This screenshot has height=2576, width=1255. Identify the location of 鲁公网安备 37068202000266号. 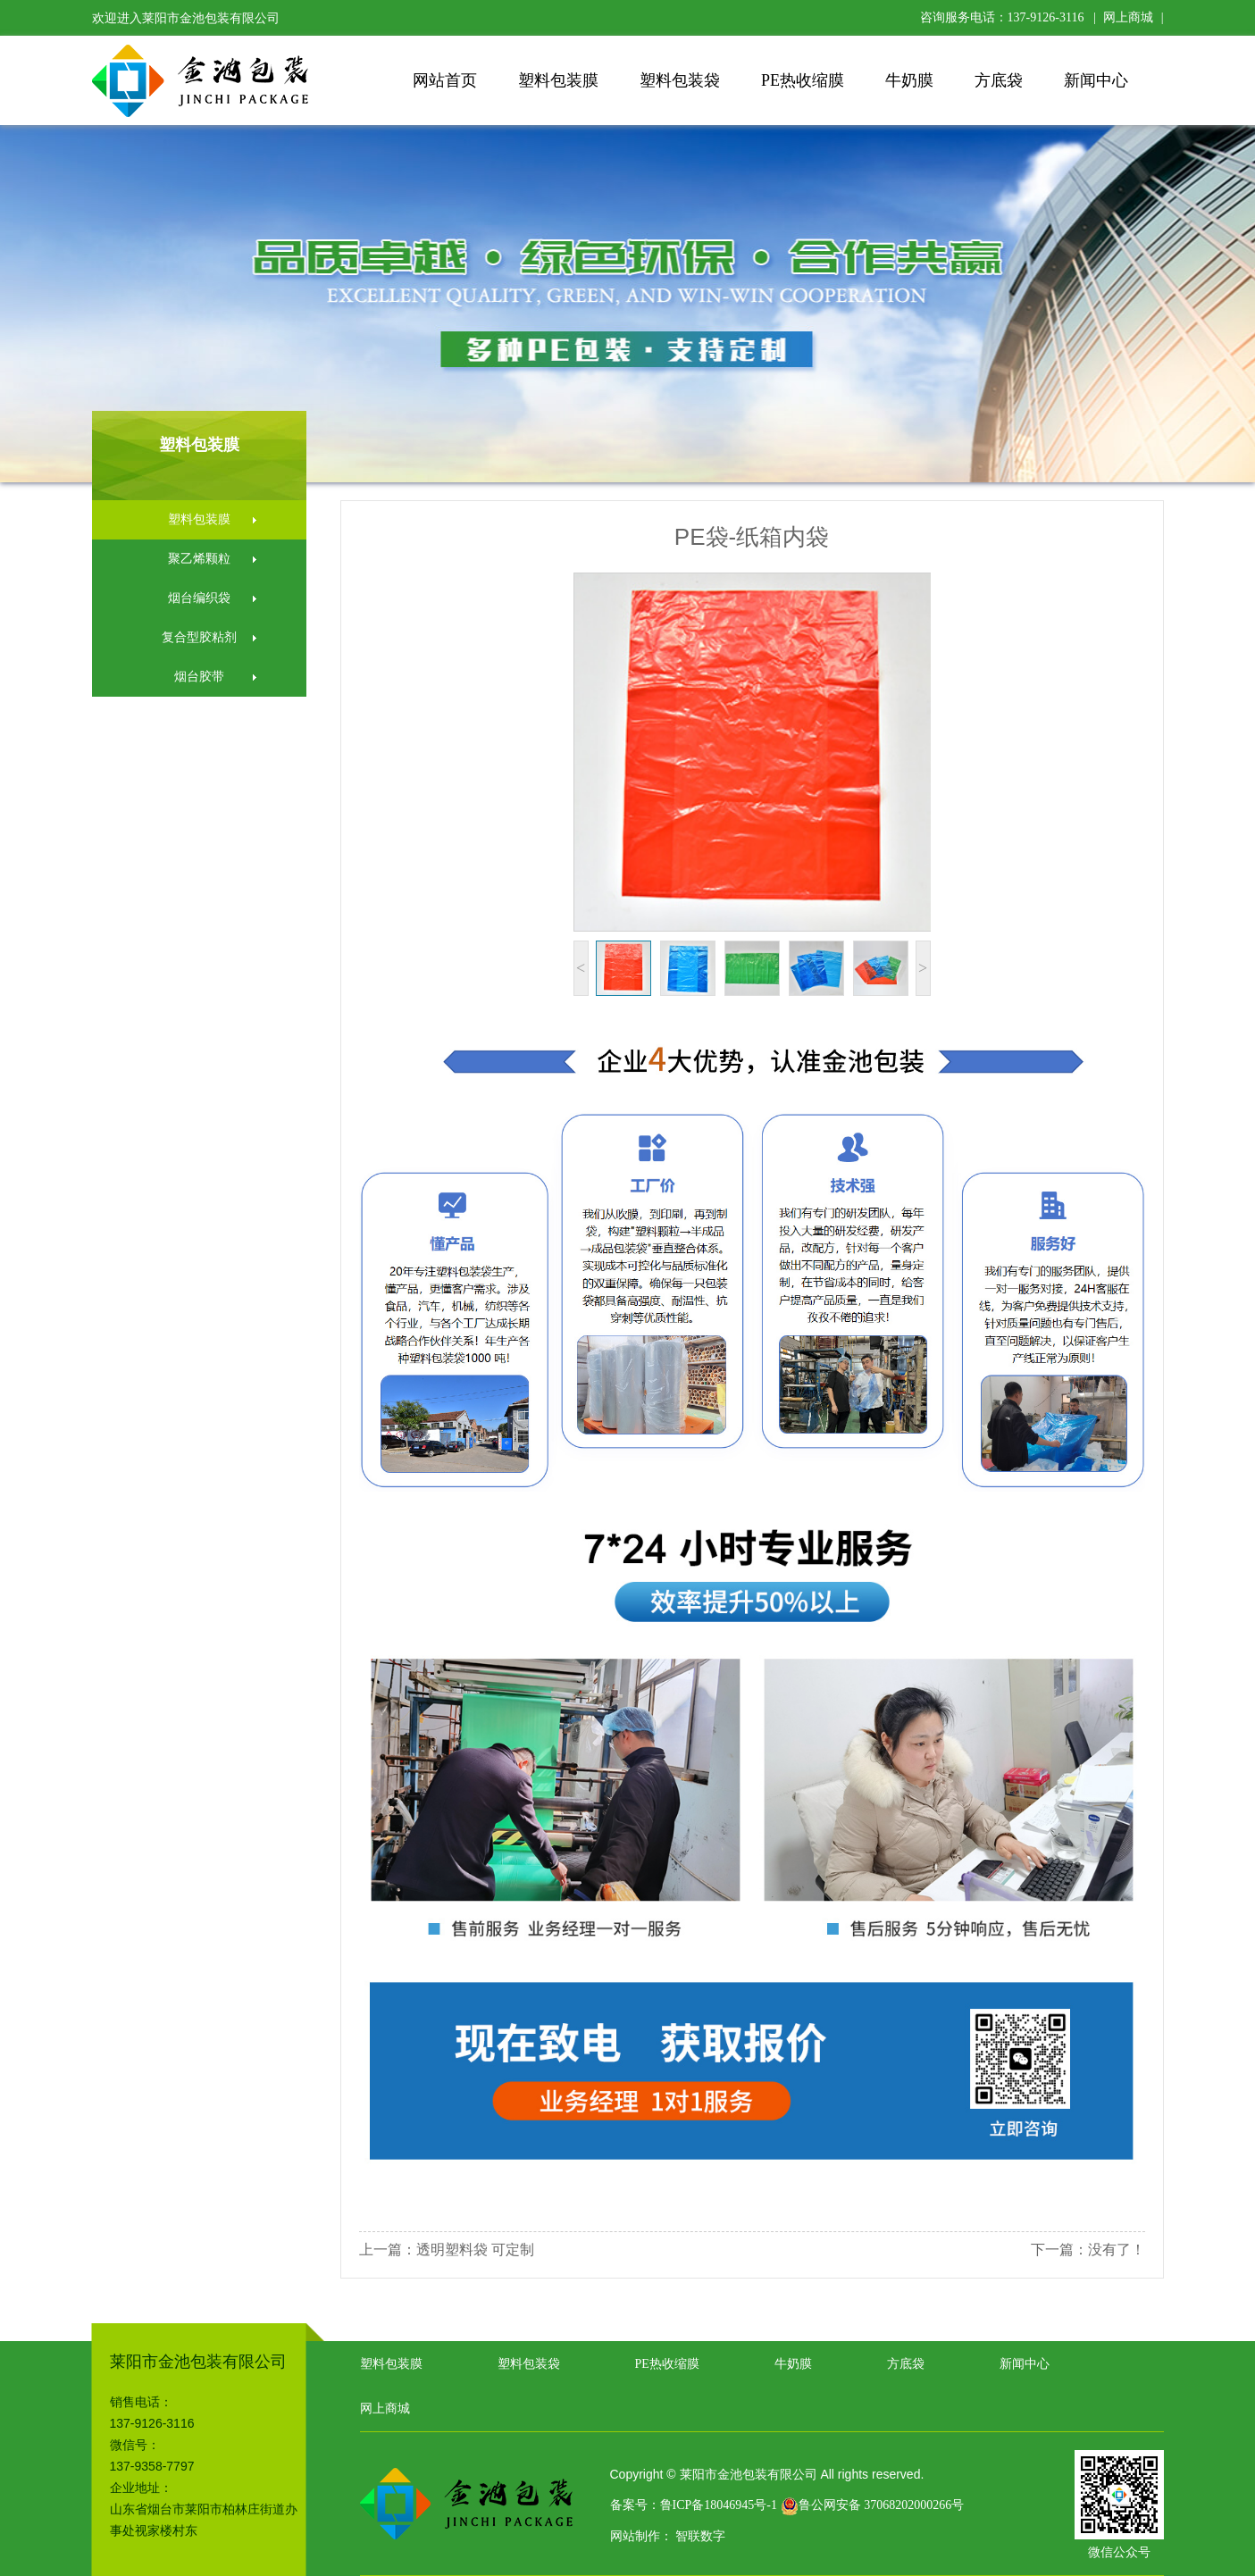
(873, 2505).